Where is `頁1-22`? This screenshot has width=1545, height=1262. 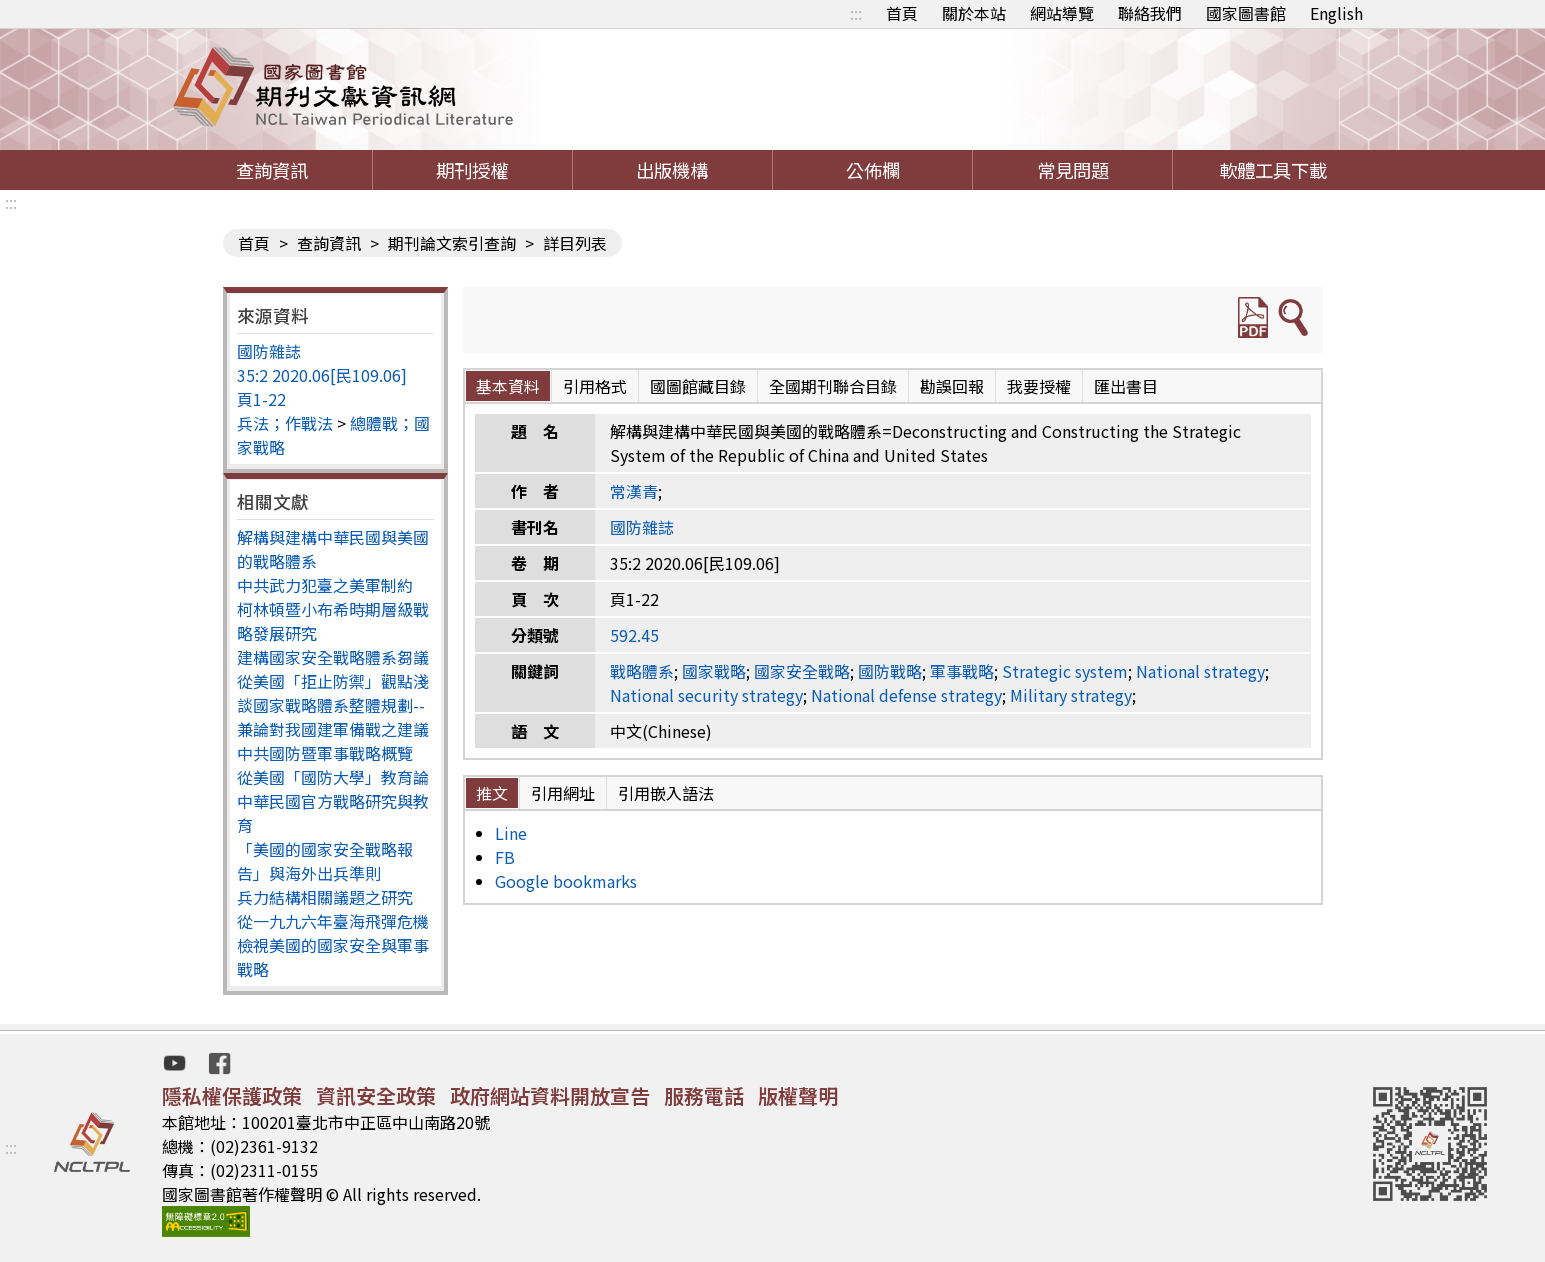 頁1-22 is located at coordinates (261, 399).